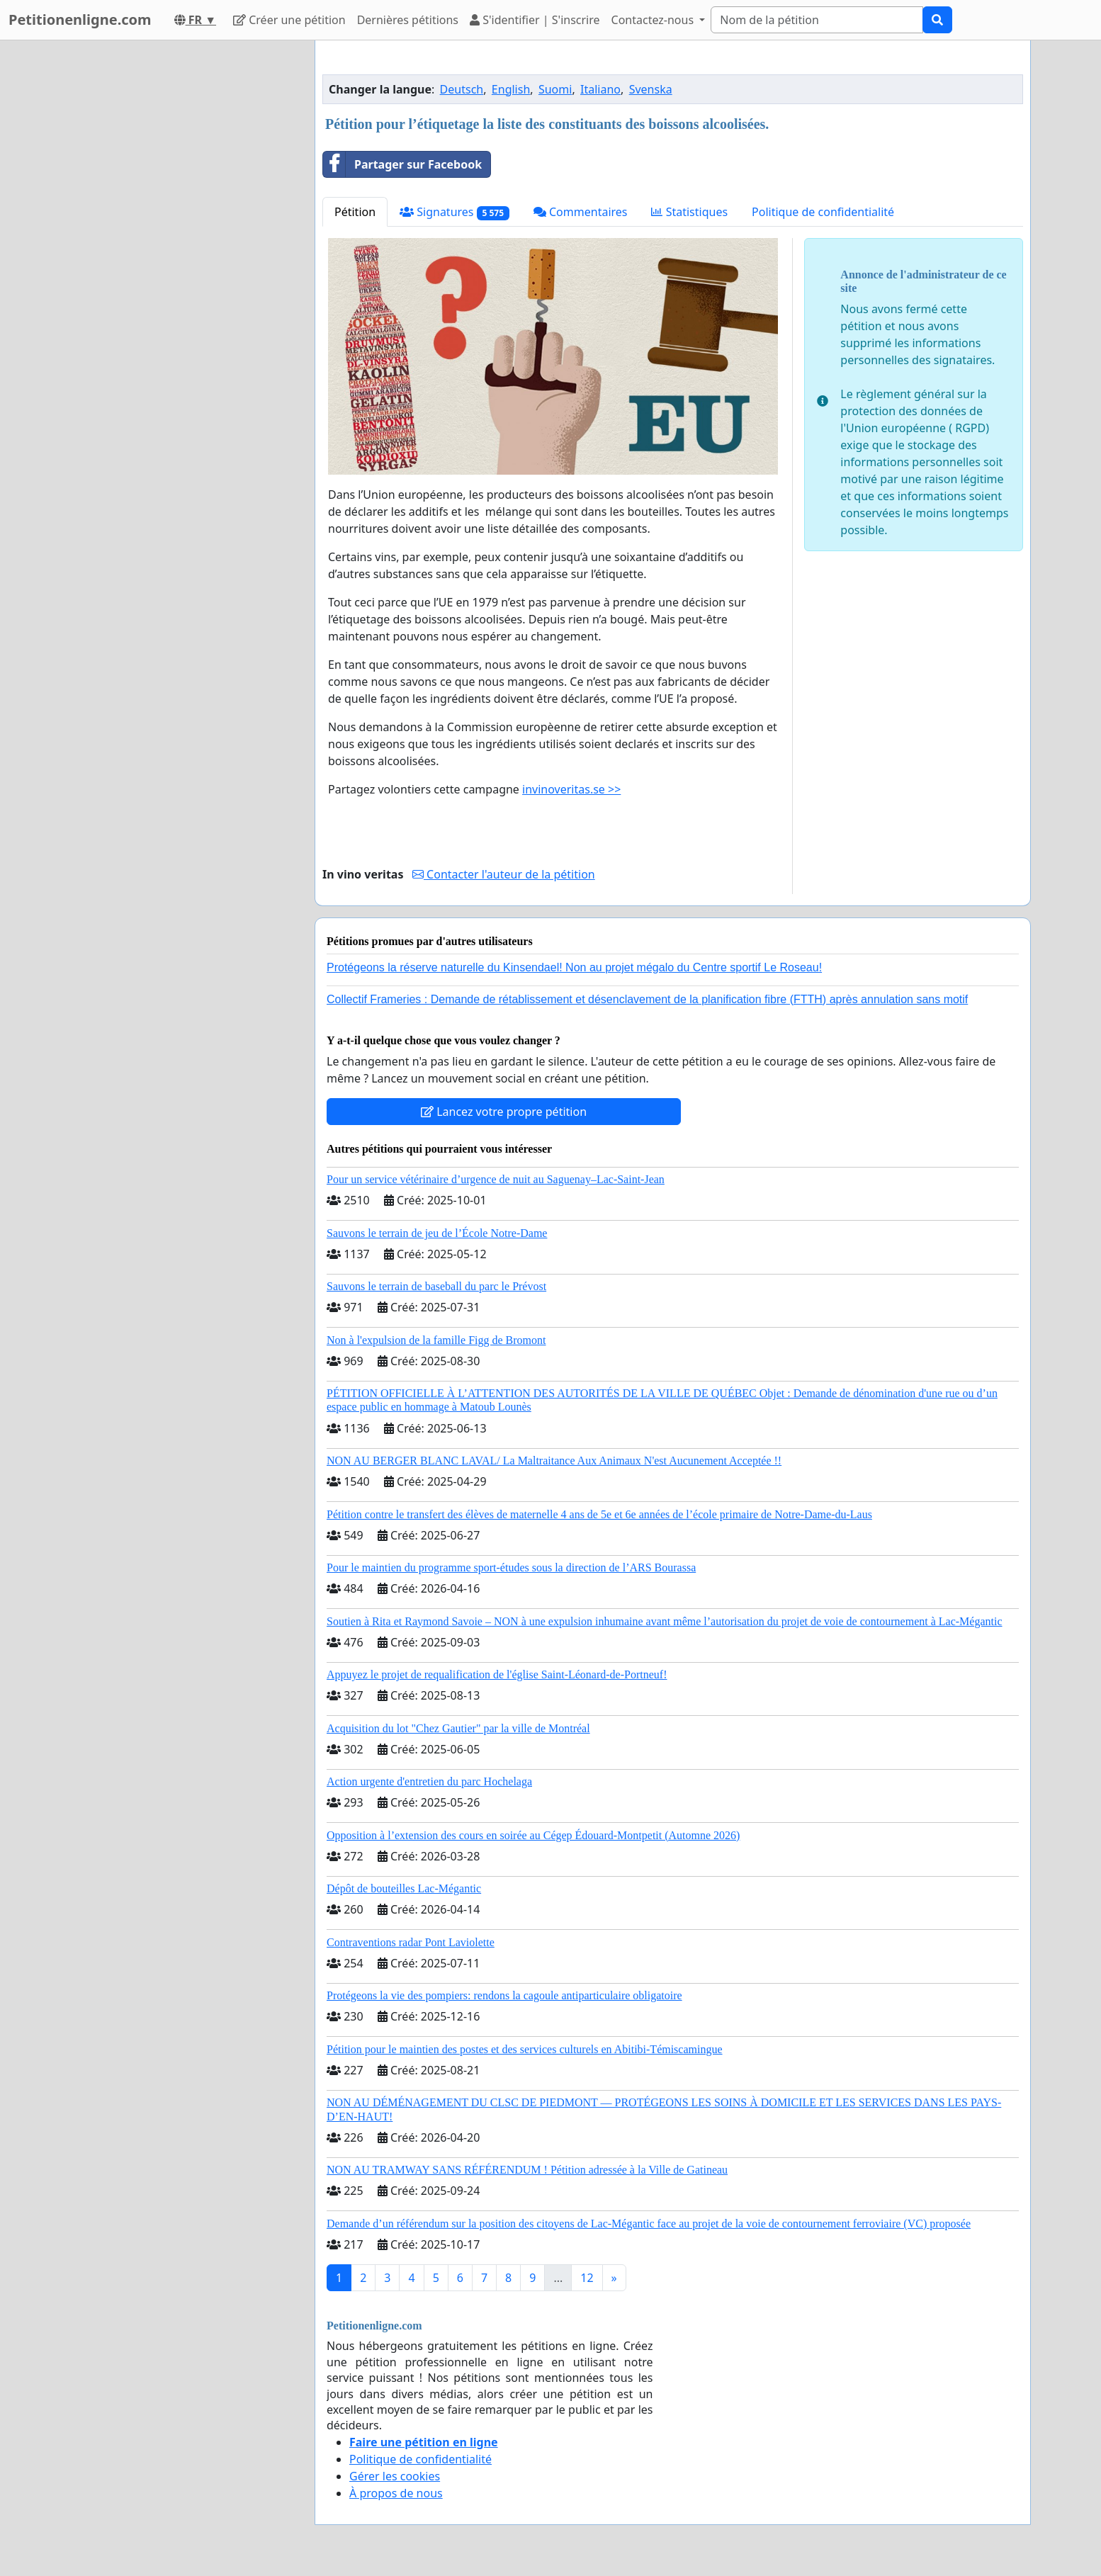  What do you see at coordinates (503, 874) in the screenshot?
I see `Contacter l'auteur de la pétition` at bounding box center [503, 874].